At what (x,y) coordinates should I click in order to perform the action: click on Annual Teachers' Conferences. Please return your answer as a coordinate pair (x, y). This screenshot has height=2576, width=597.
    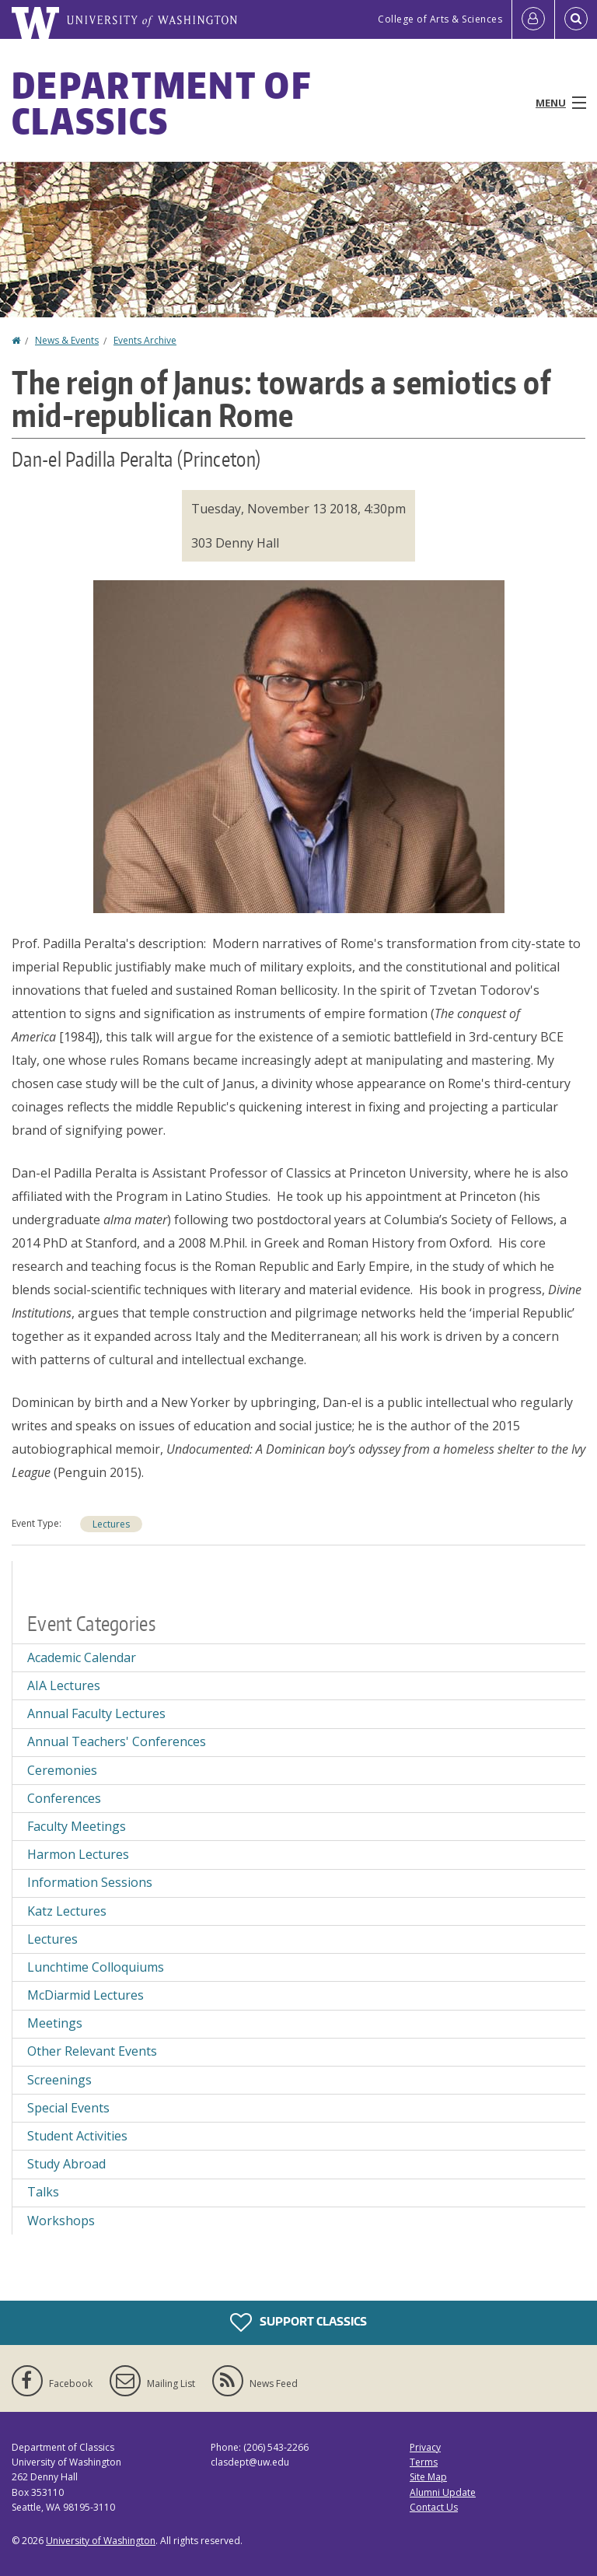
    Looking at the image, I should click on (116, 1741).